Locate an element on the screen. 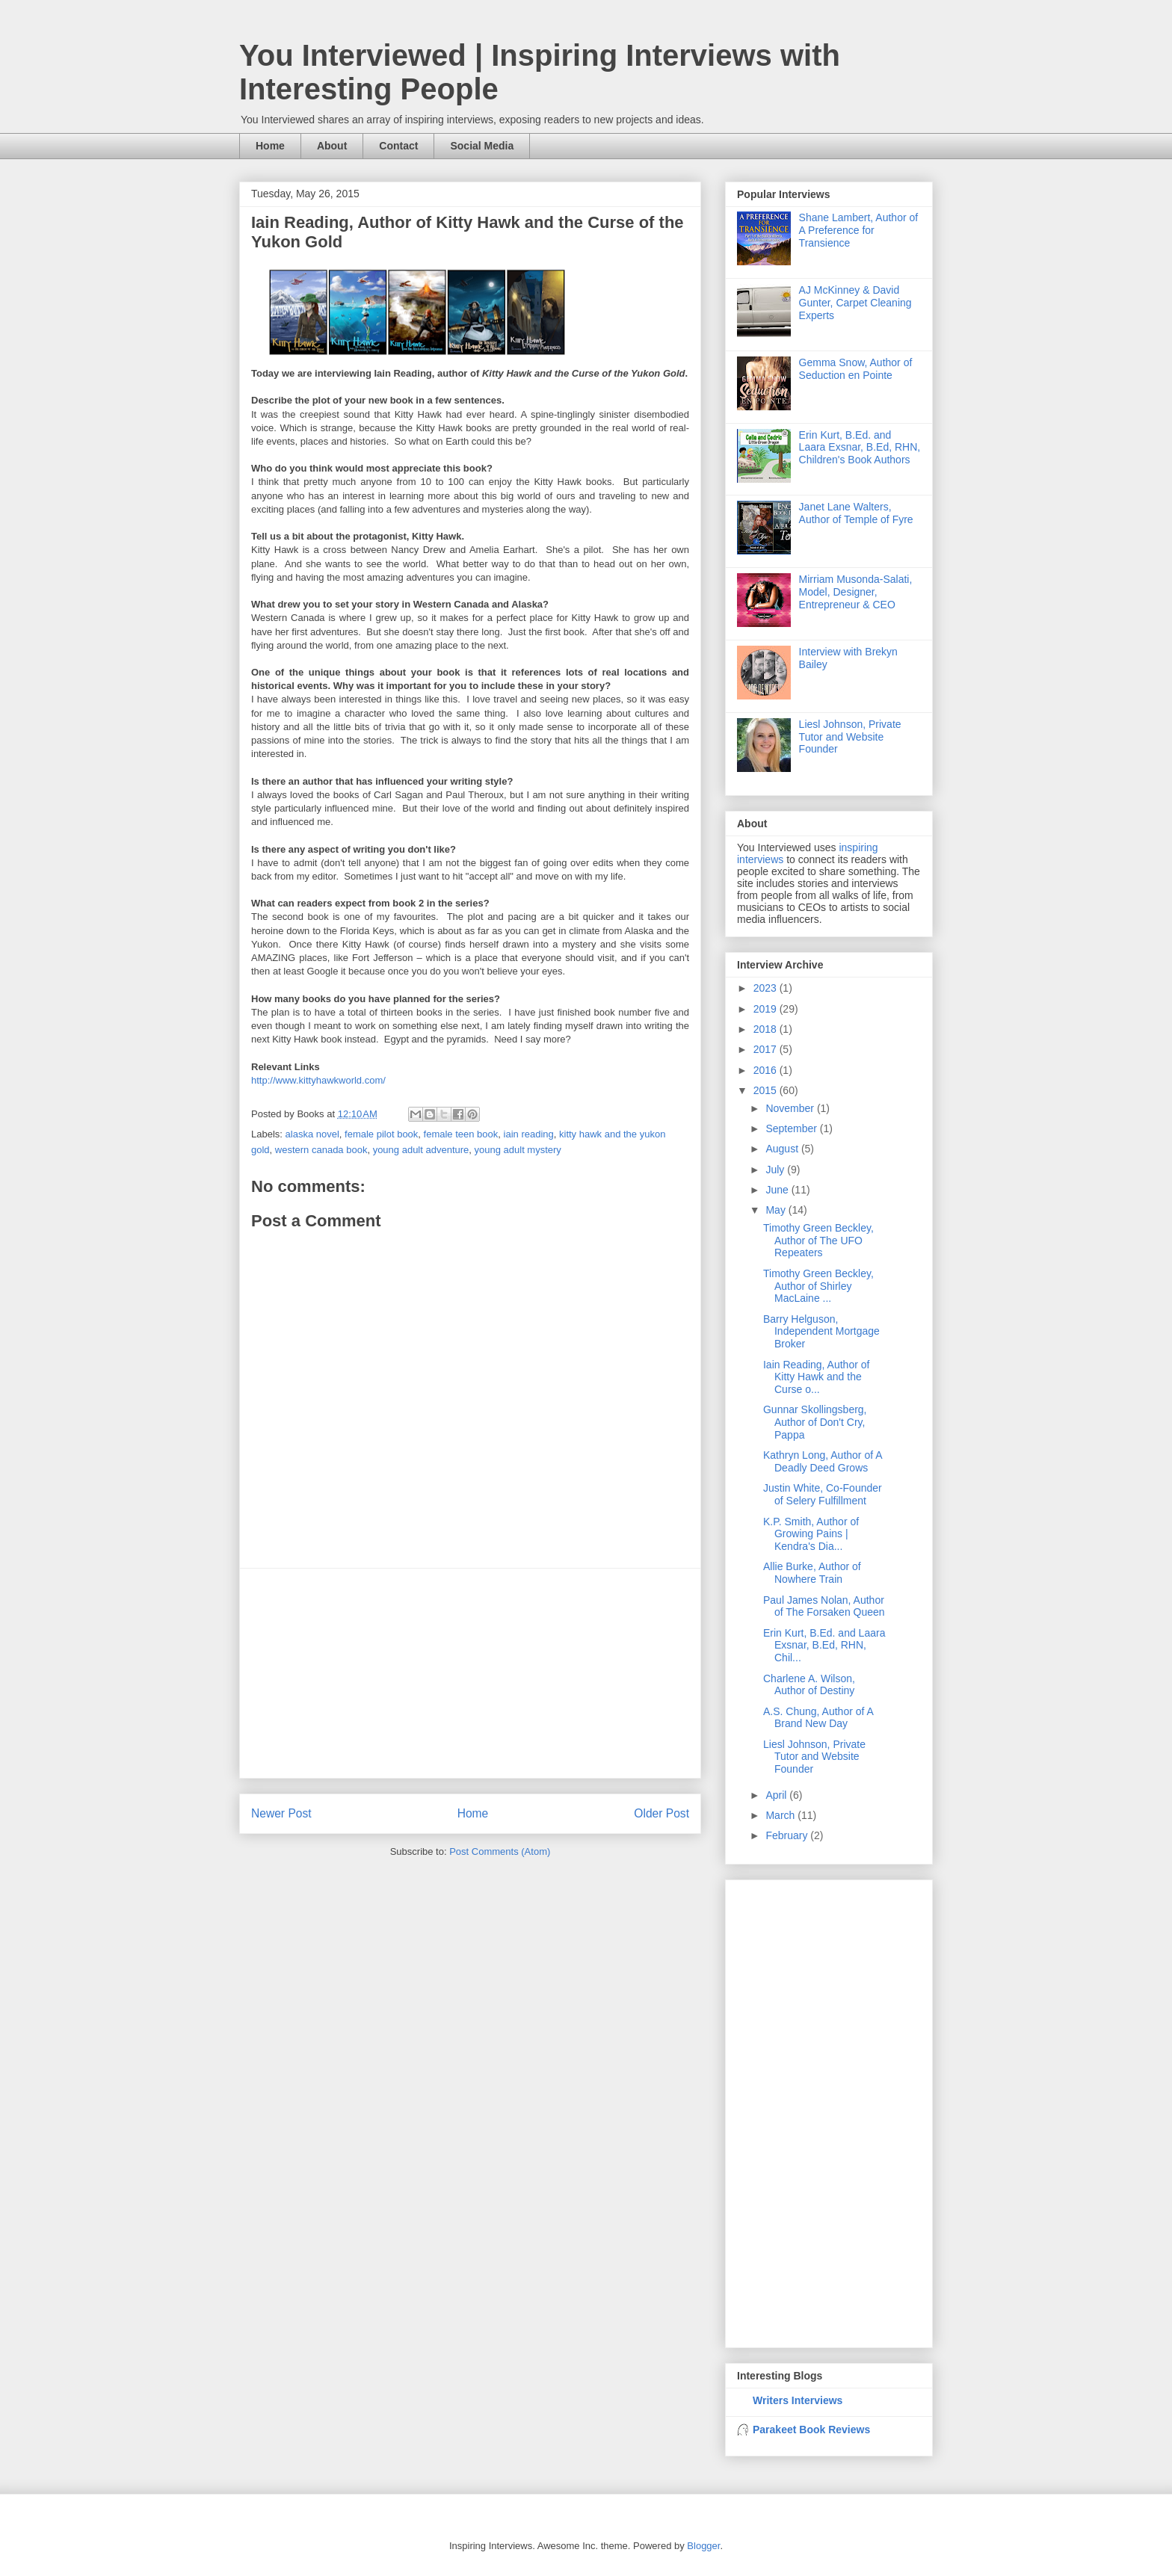 Image resolution: width=1172 pixels, height=2576 pixels. November is located at coordinates (790, 1108).